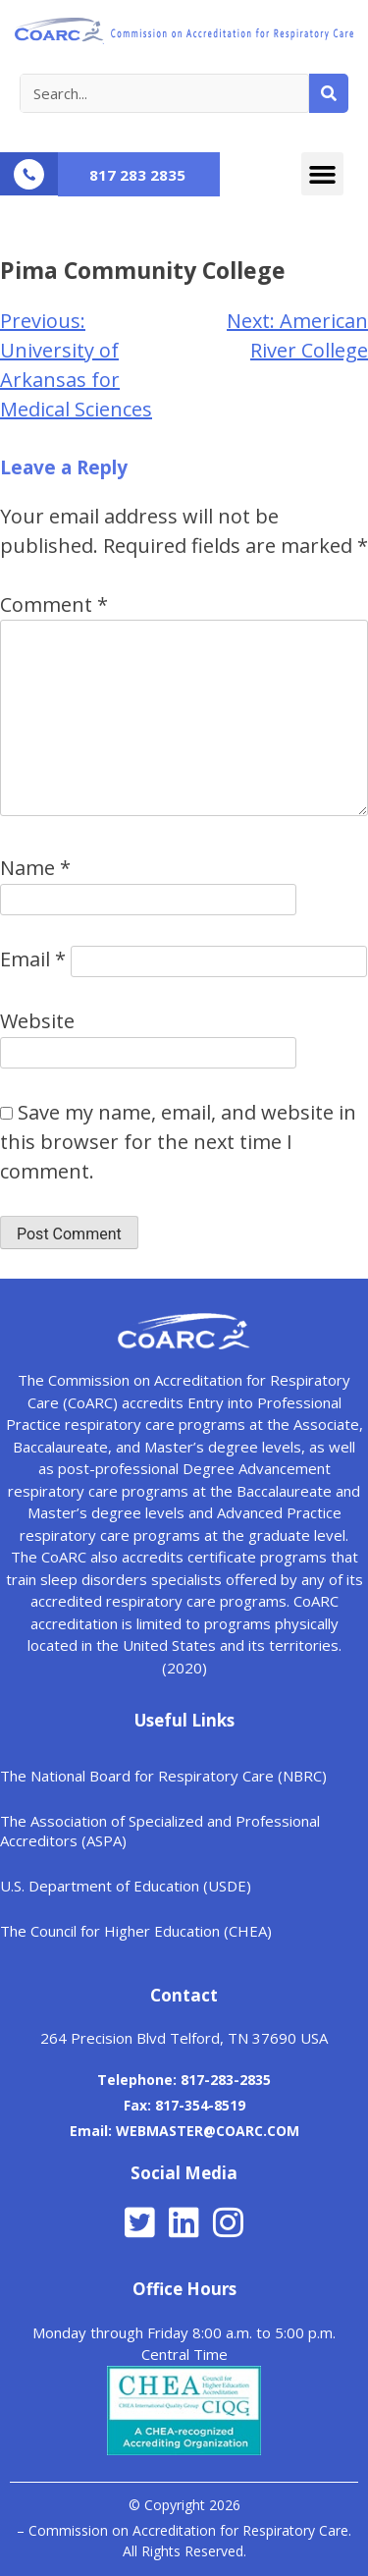 The image size is (368, 2576). Describe the element at coordinates (35, 867) in the screenshot. I see `Name` at that location.